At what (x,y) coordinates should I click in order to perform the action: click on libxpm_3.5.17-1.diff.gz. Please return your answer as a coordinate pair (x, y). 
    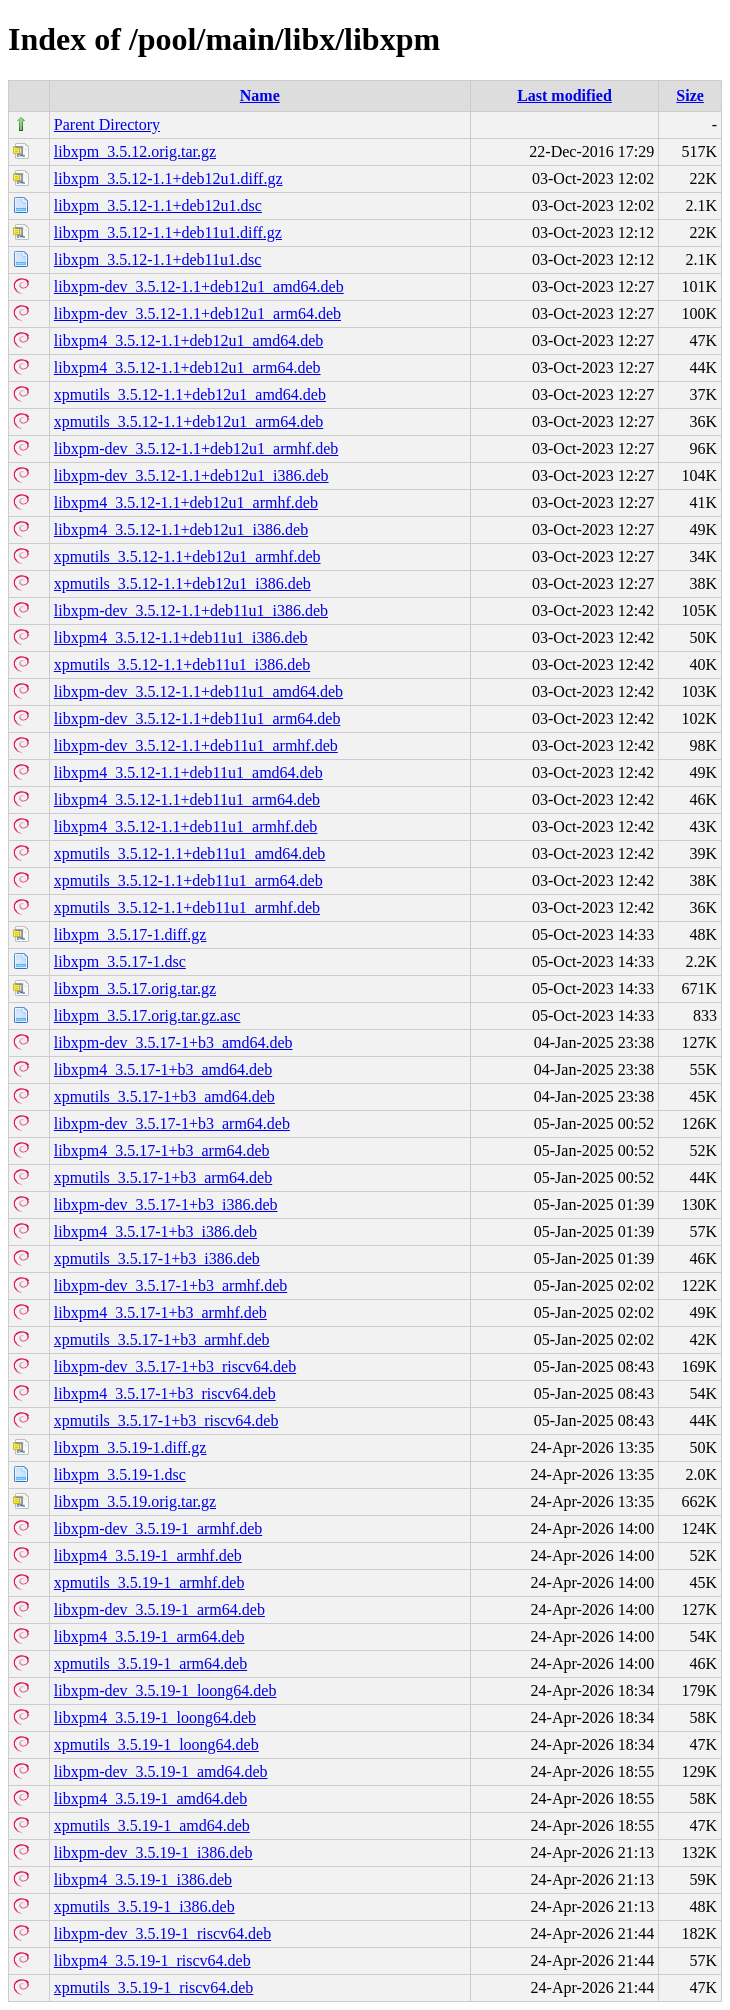
    Looking at the image, I should click on (130, 934).